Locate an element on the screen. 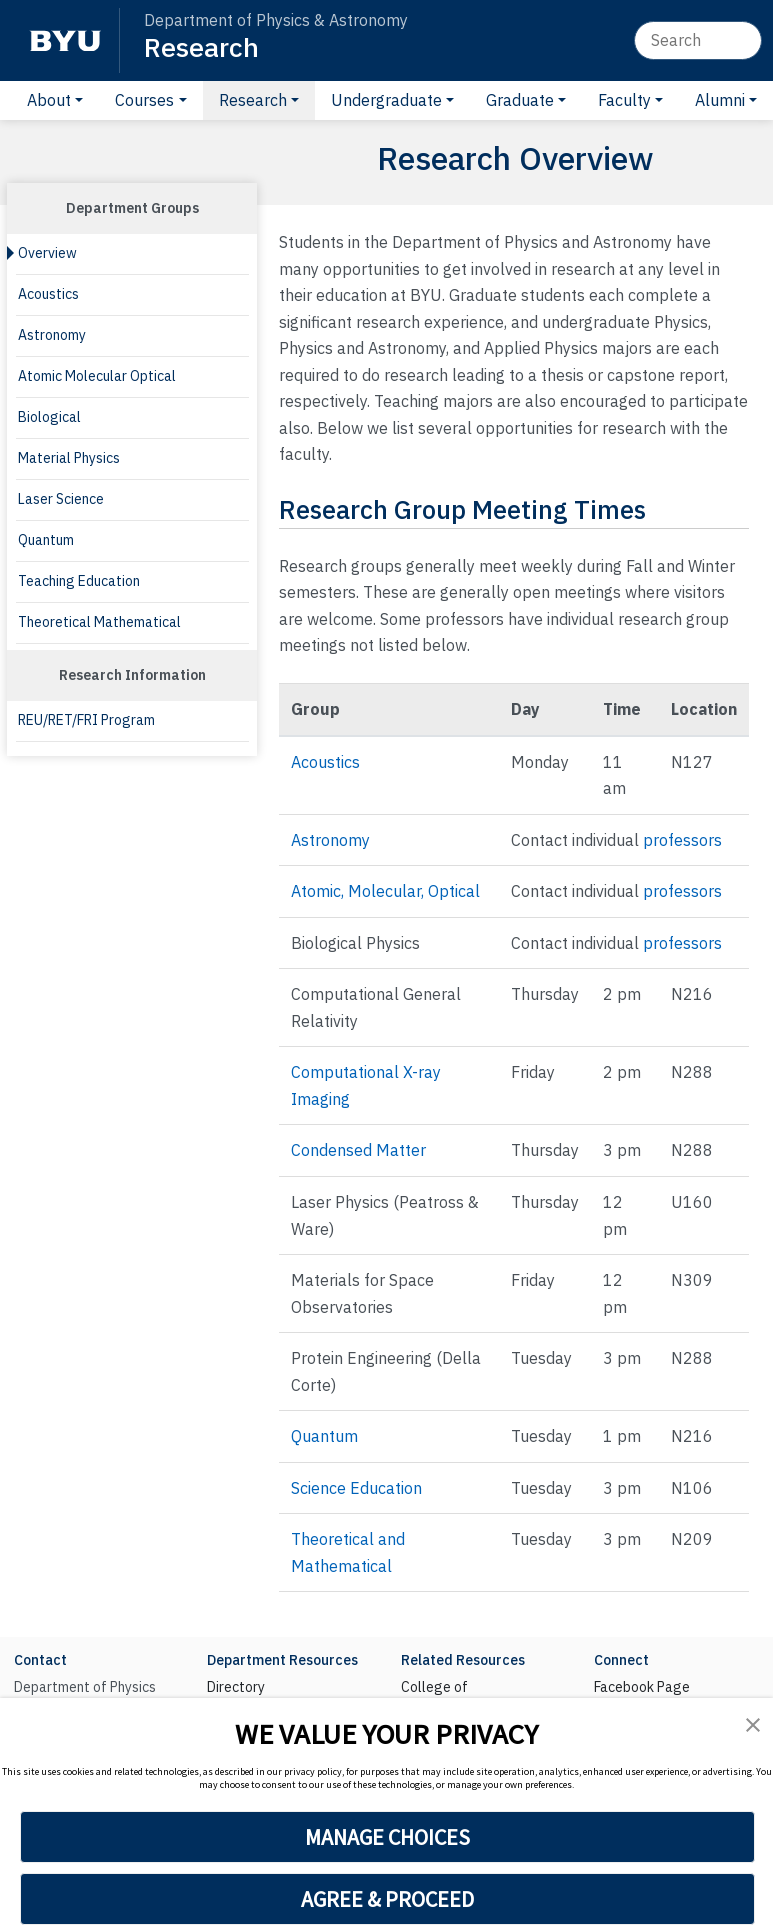  AGREE & PROCEED [button] is located at coordinates (387, 1899).